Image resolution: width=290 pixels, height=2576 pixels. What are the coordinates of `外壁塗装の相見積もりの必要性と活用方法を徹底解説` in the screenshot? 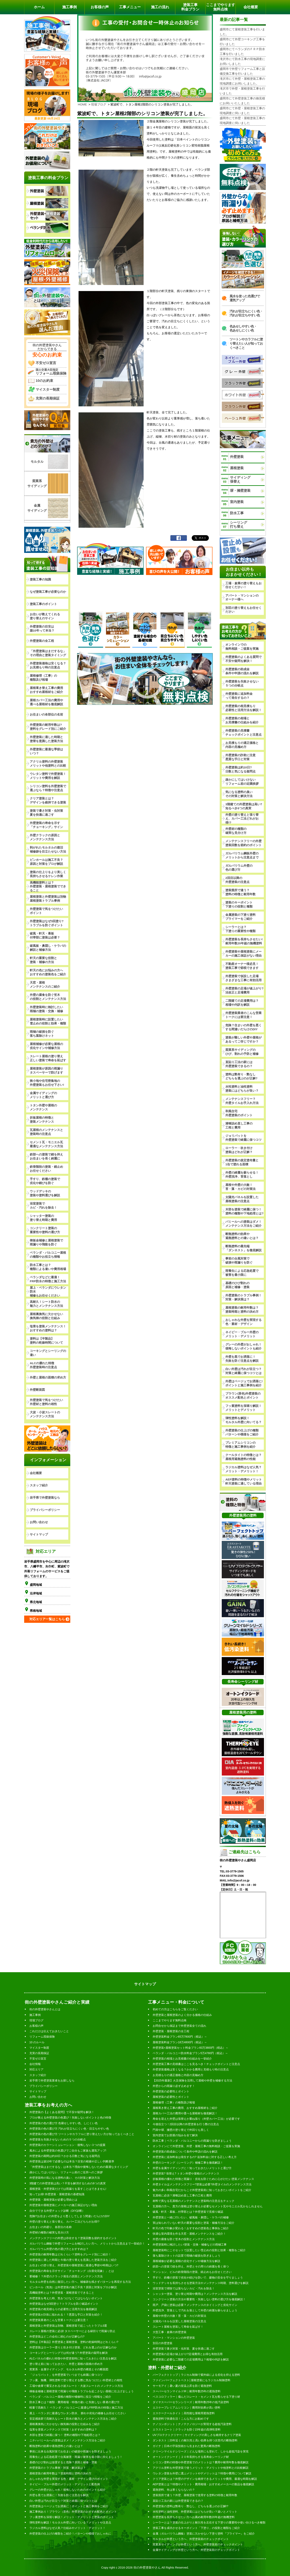 It's located at (63, 2309).